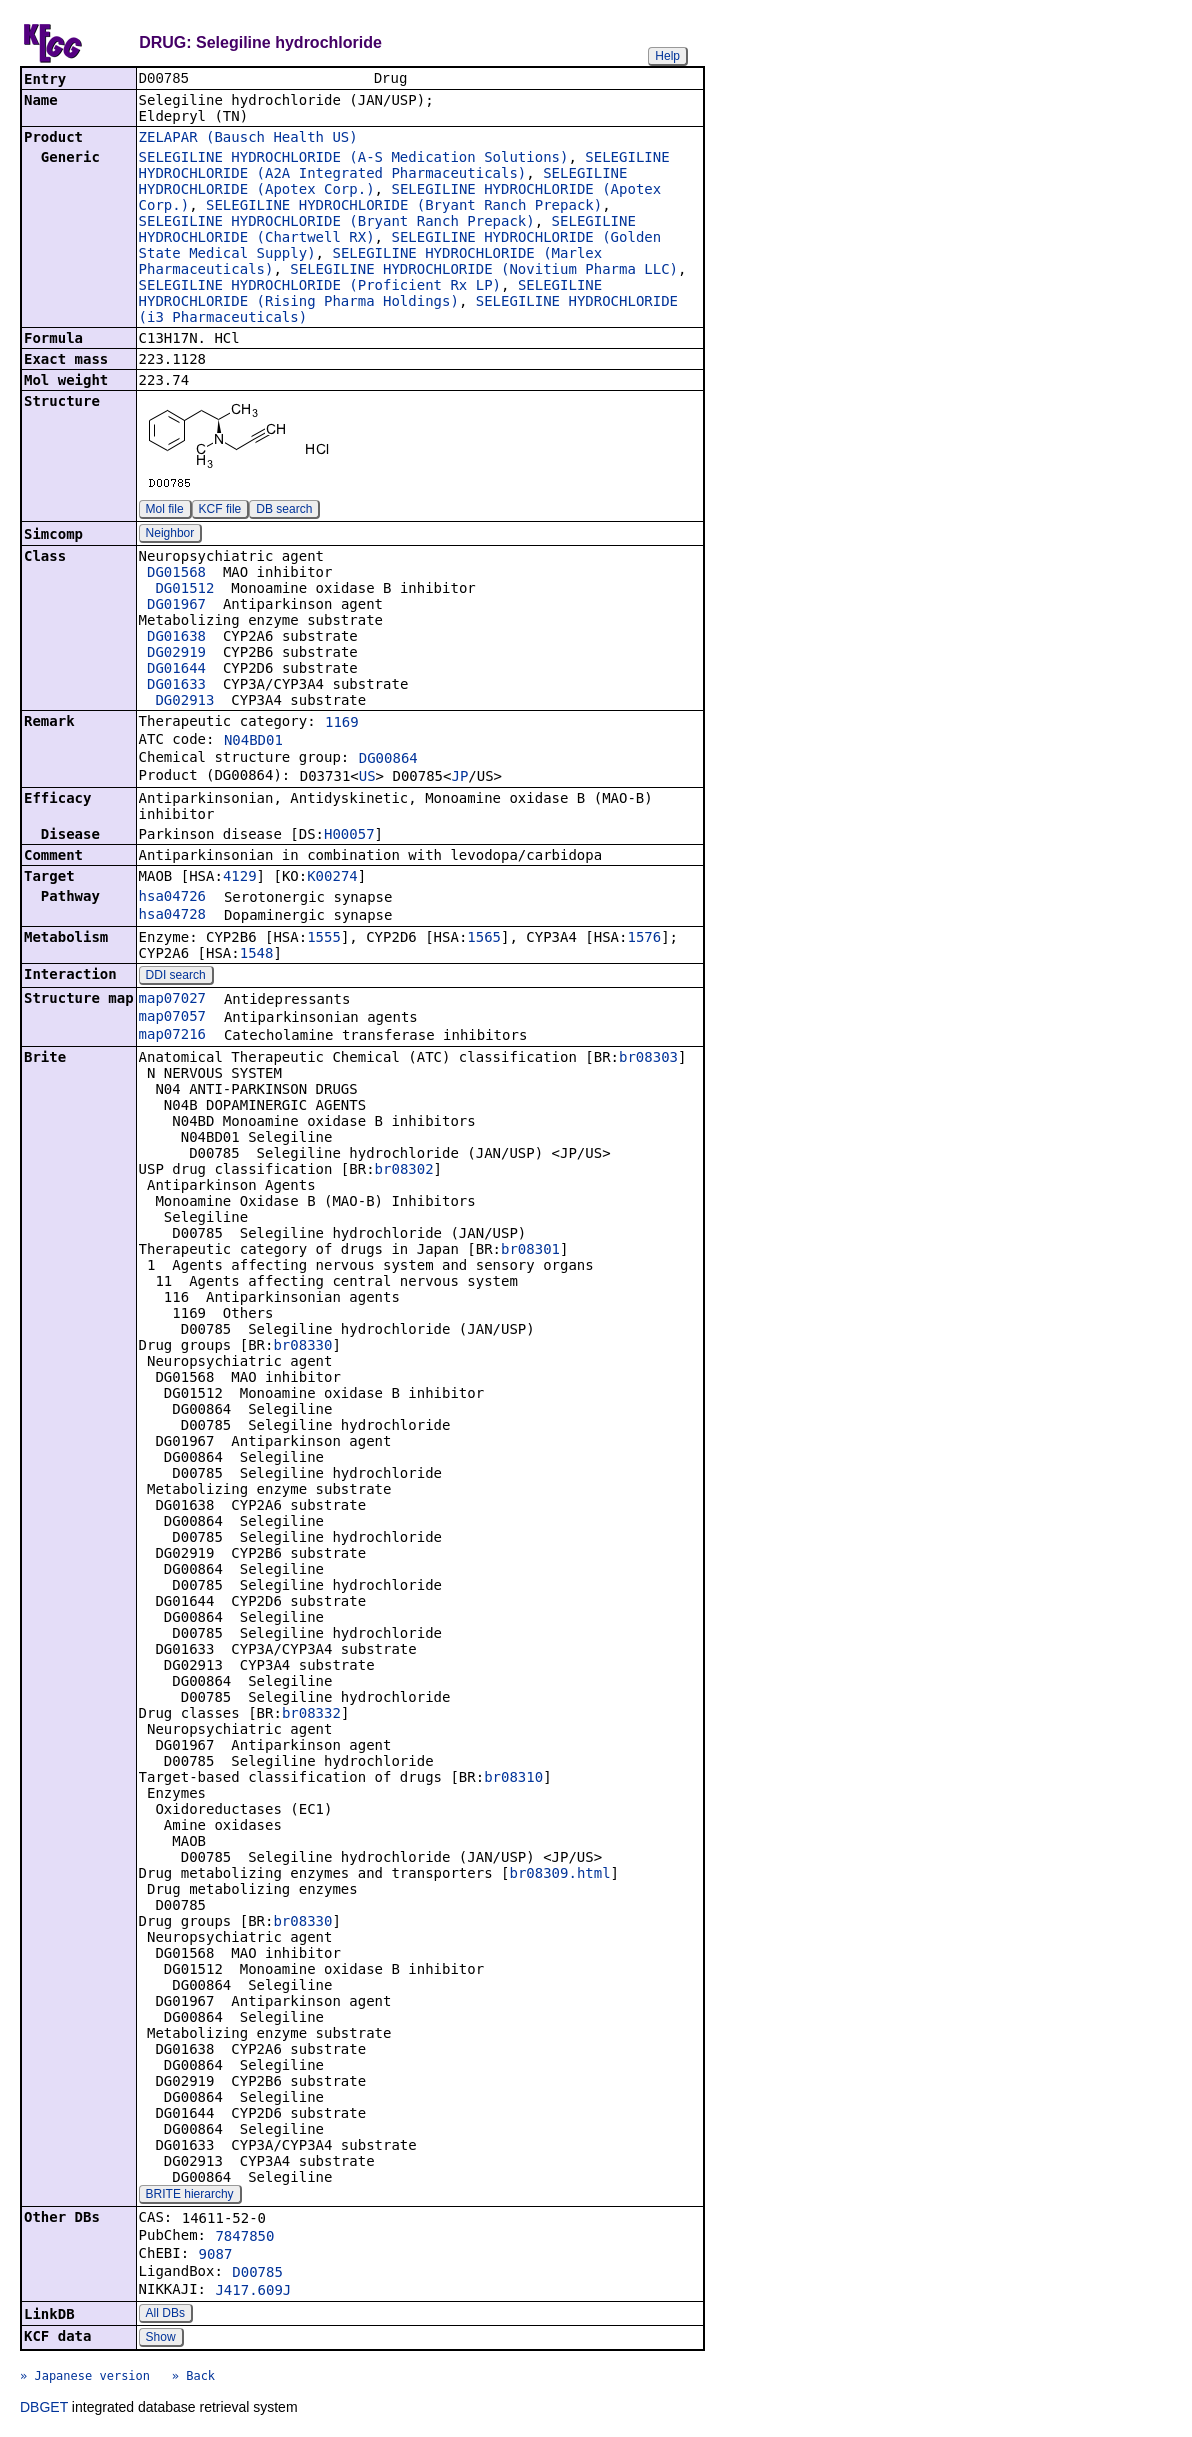 The image size is (1192, 2437). What do you see at coordinates (648, 1059) in the screenshot?
I see `br08303` at bounding box center [648, 1059].